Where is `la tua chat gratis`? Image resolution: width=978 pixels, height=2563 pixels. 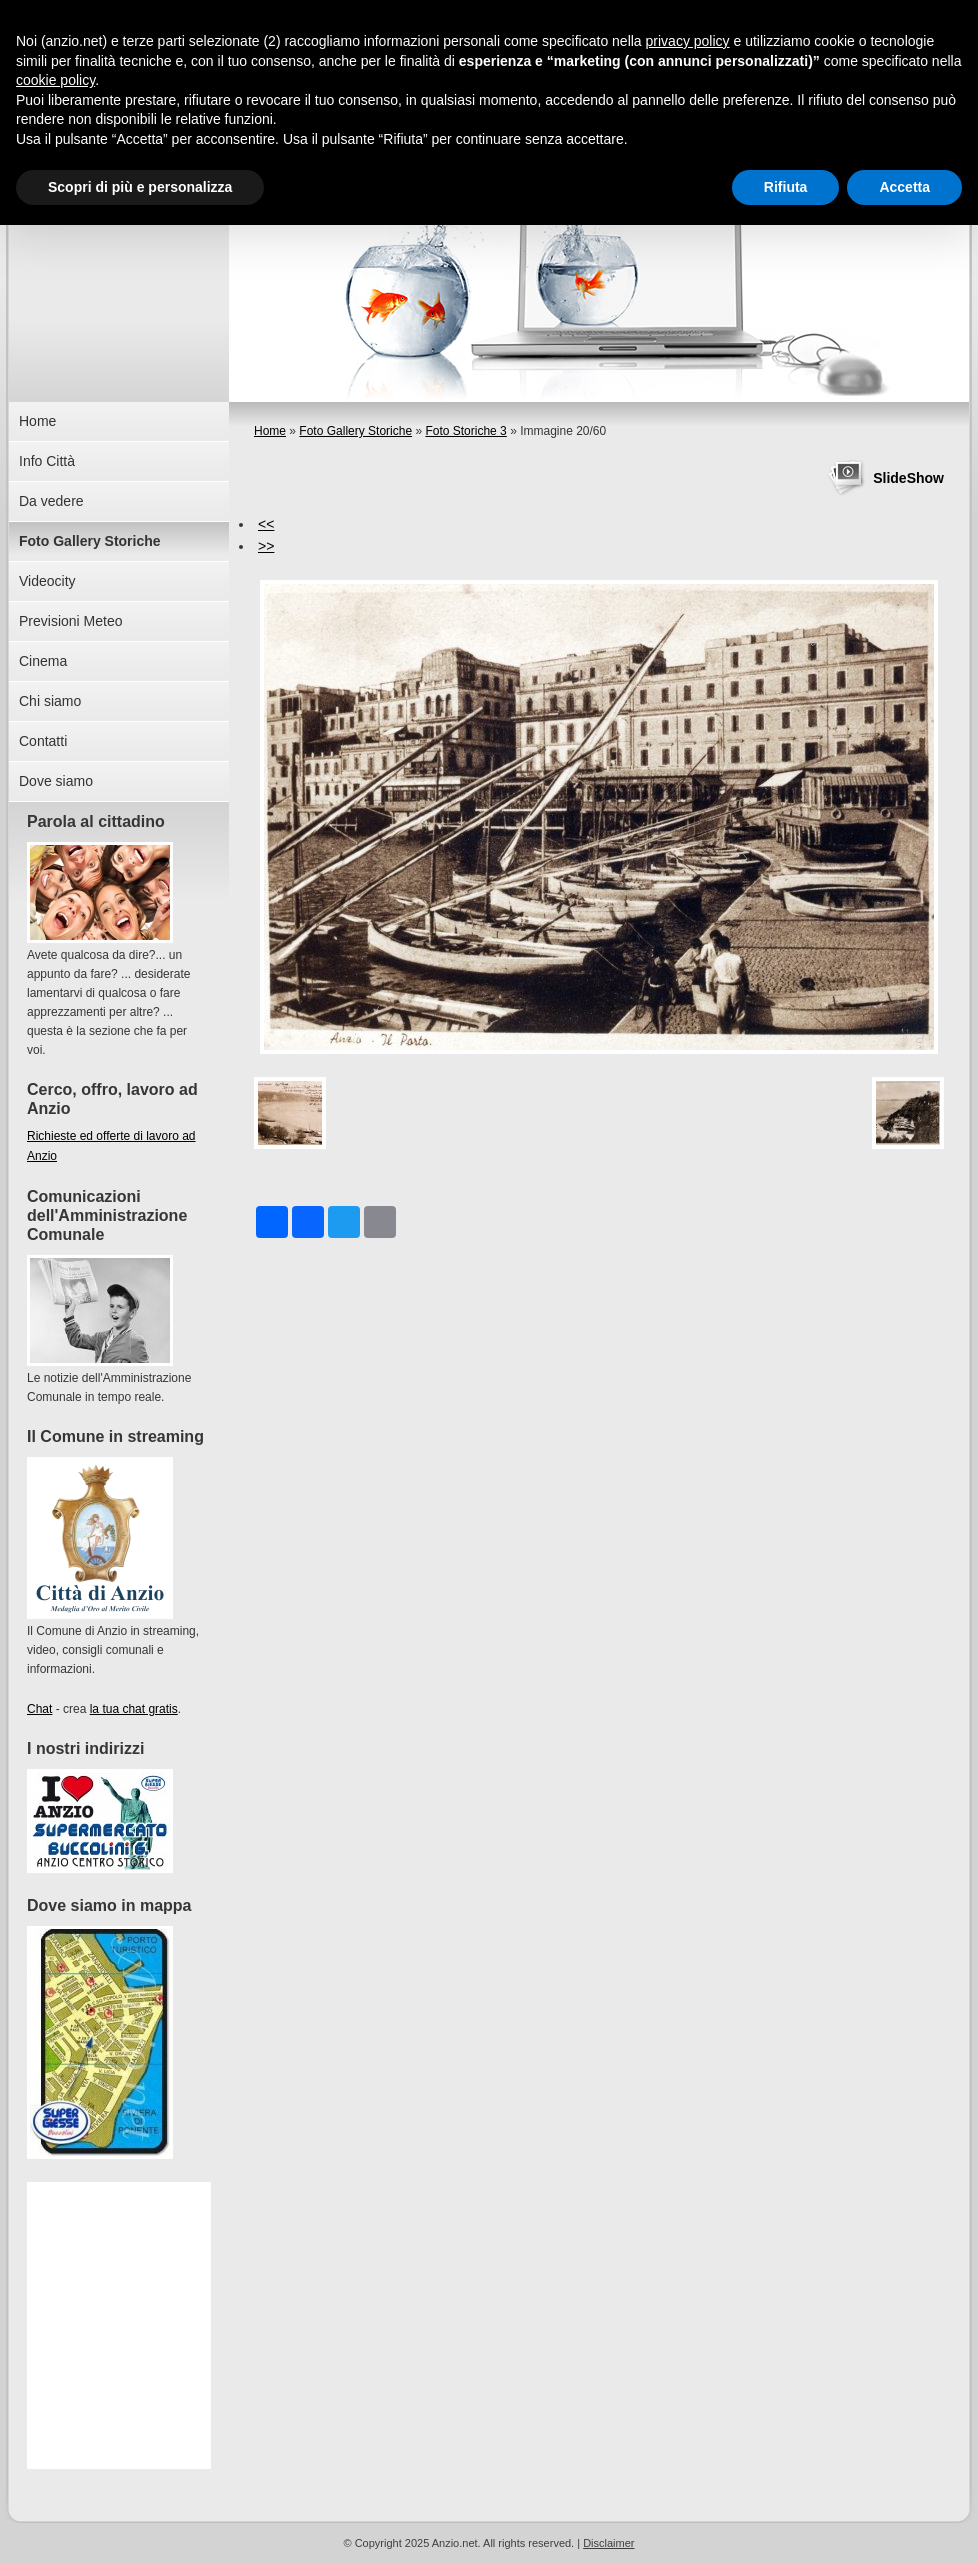 la tua chat gratis is located at coordinates (134, 1709).